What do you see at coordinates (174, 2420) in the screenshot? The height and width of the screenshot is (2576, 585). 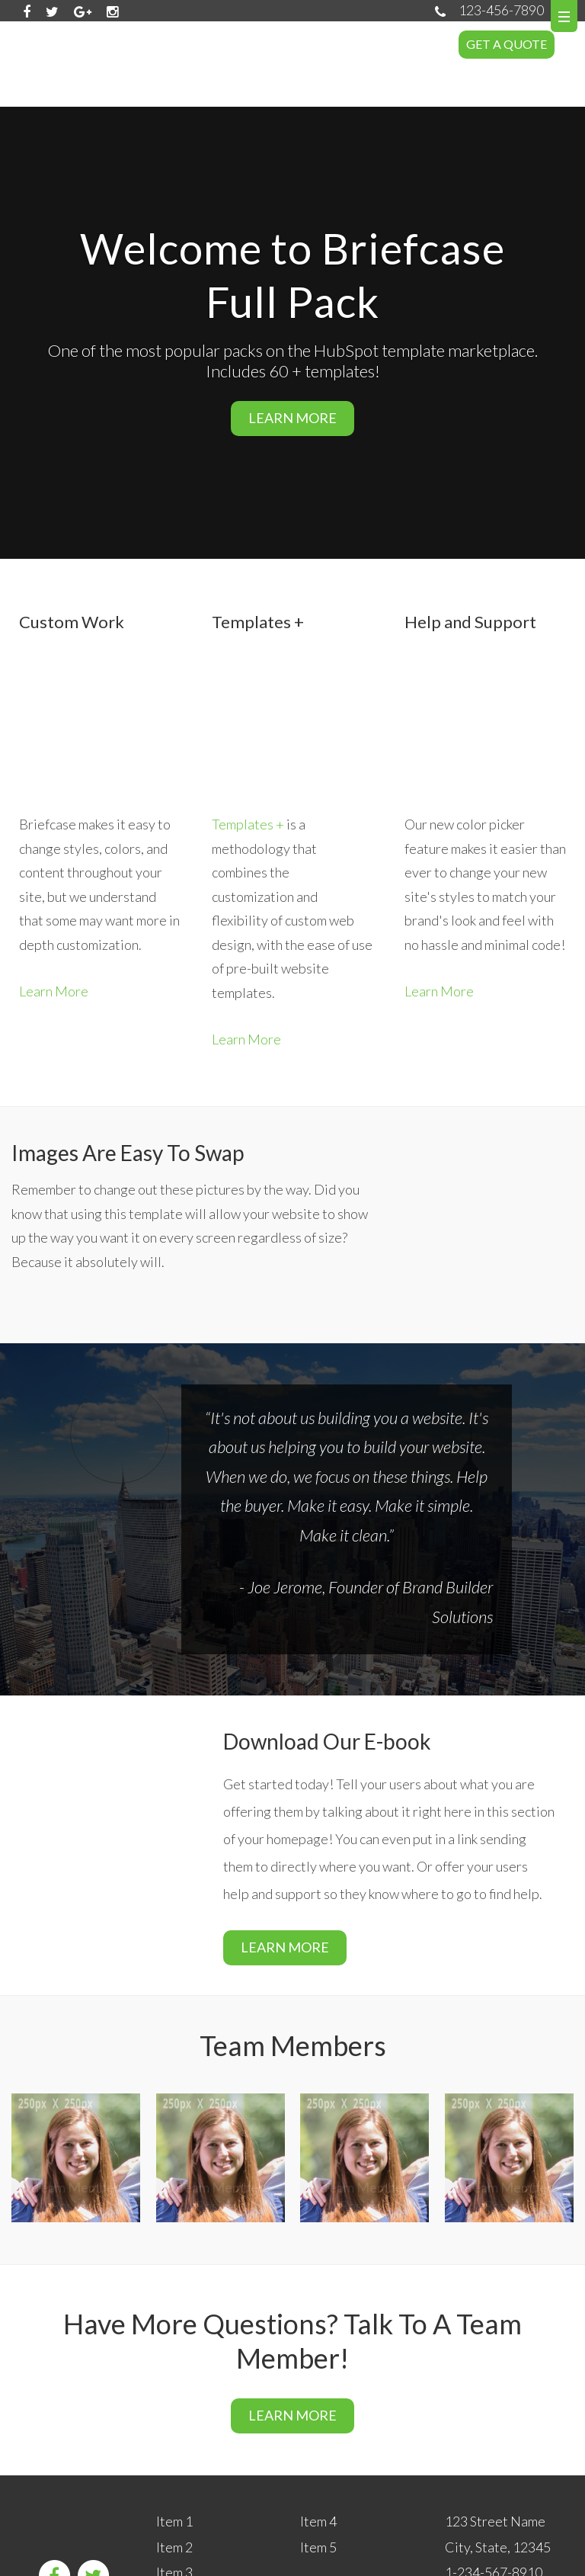 I see `Item 1` at bounding box center [174, 2420].